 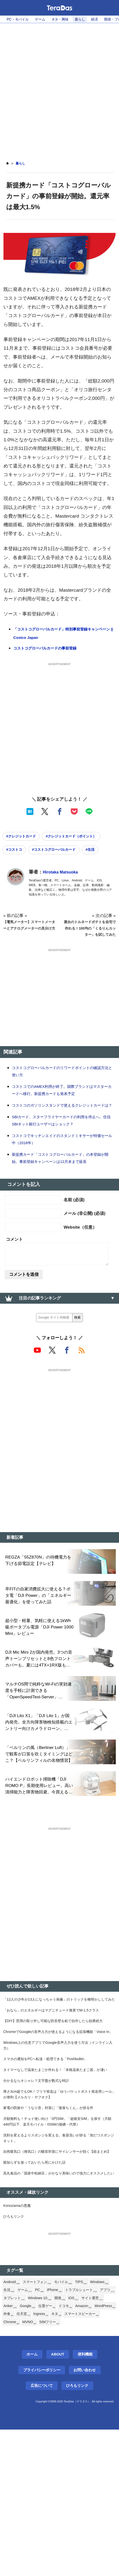 What do you see at coordinates (34, 2449) in the screenshot?
I see `位置ゲー` at bounding box center [34, 2449].